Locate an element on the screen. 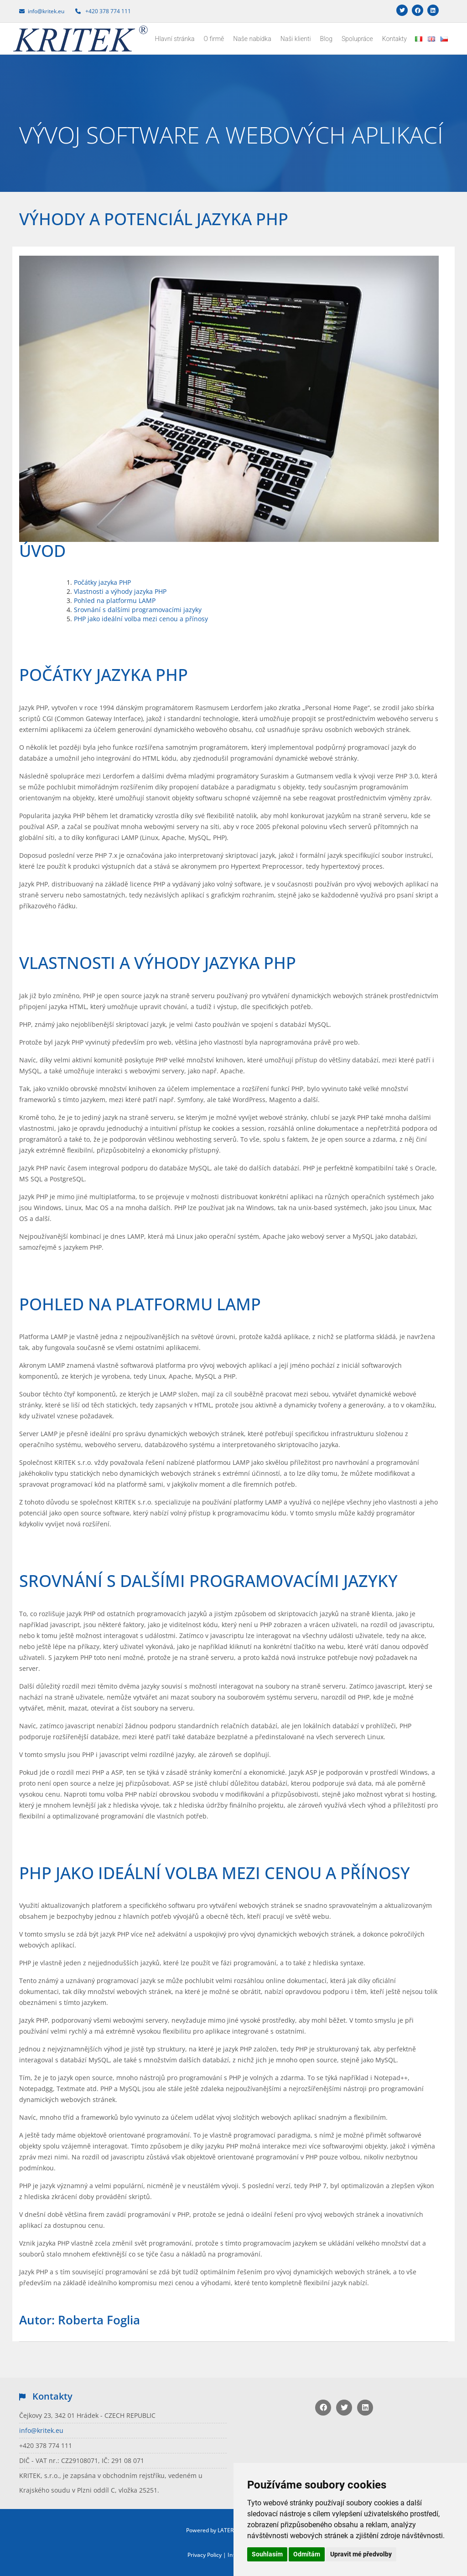 The width and height of the screenshot is (467, 2576). Vlastnosti a výhody jazyka PHP is located at coordinates (120, 591).